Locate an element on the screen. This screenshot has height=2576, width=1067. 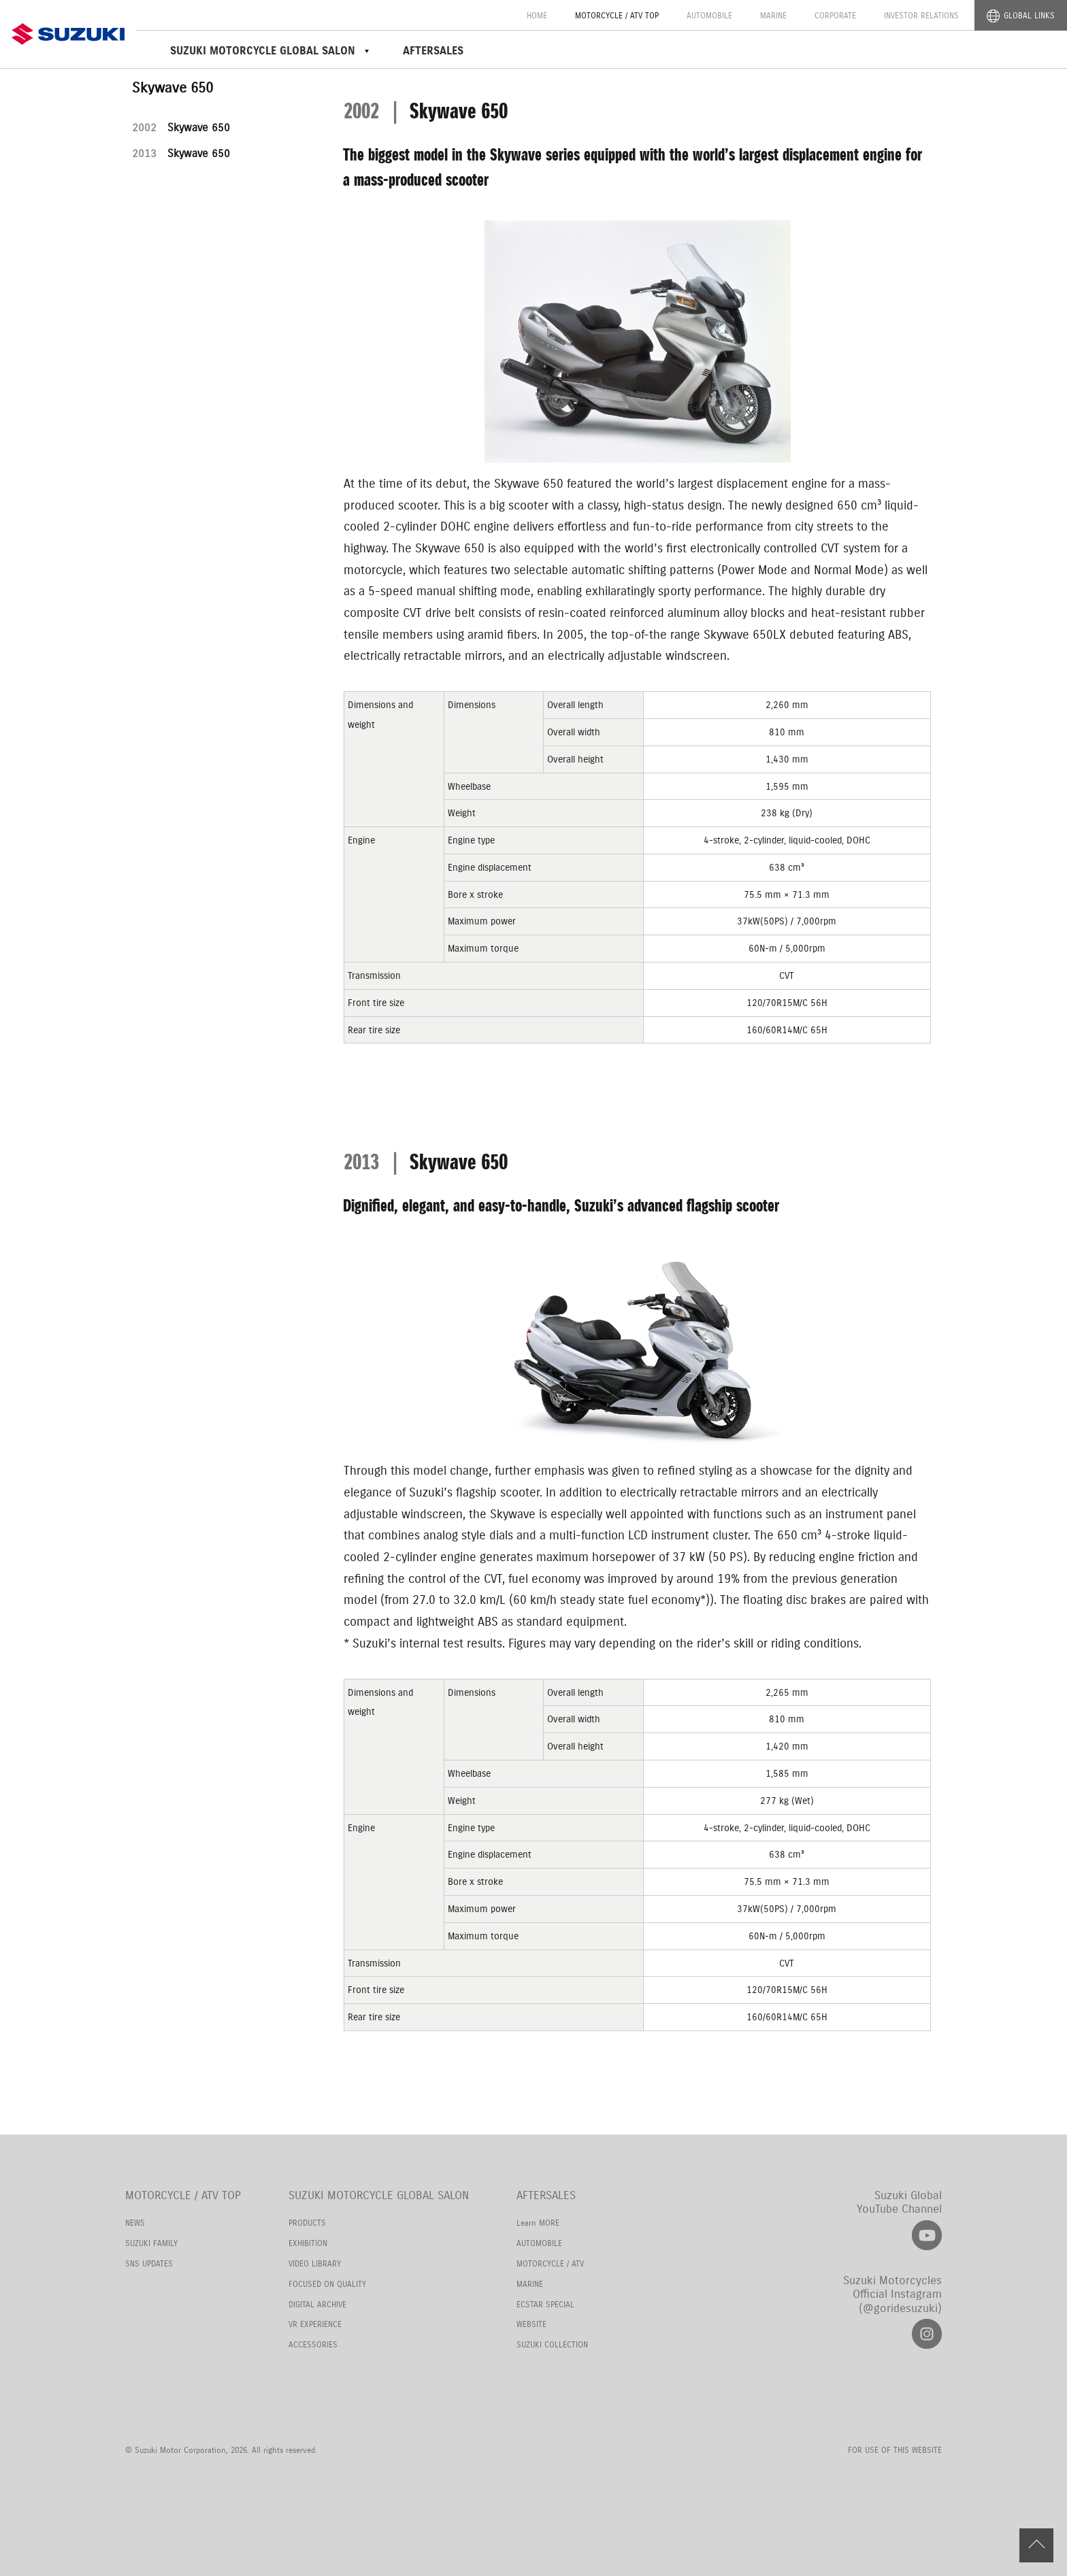
SNS UPDATES is located at coordinates (149, 2263).